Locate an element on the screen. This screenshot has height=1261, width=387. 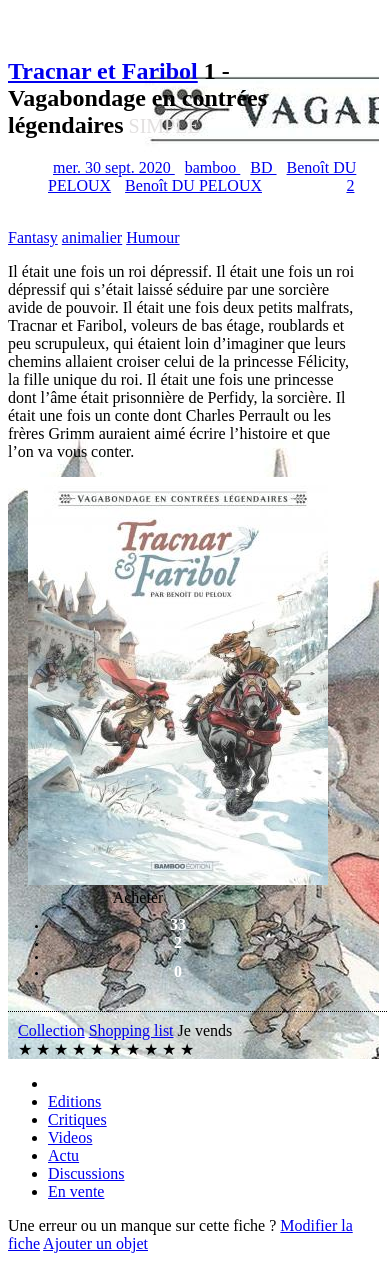
bamboo is located at coordinates (213, 167).